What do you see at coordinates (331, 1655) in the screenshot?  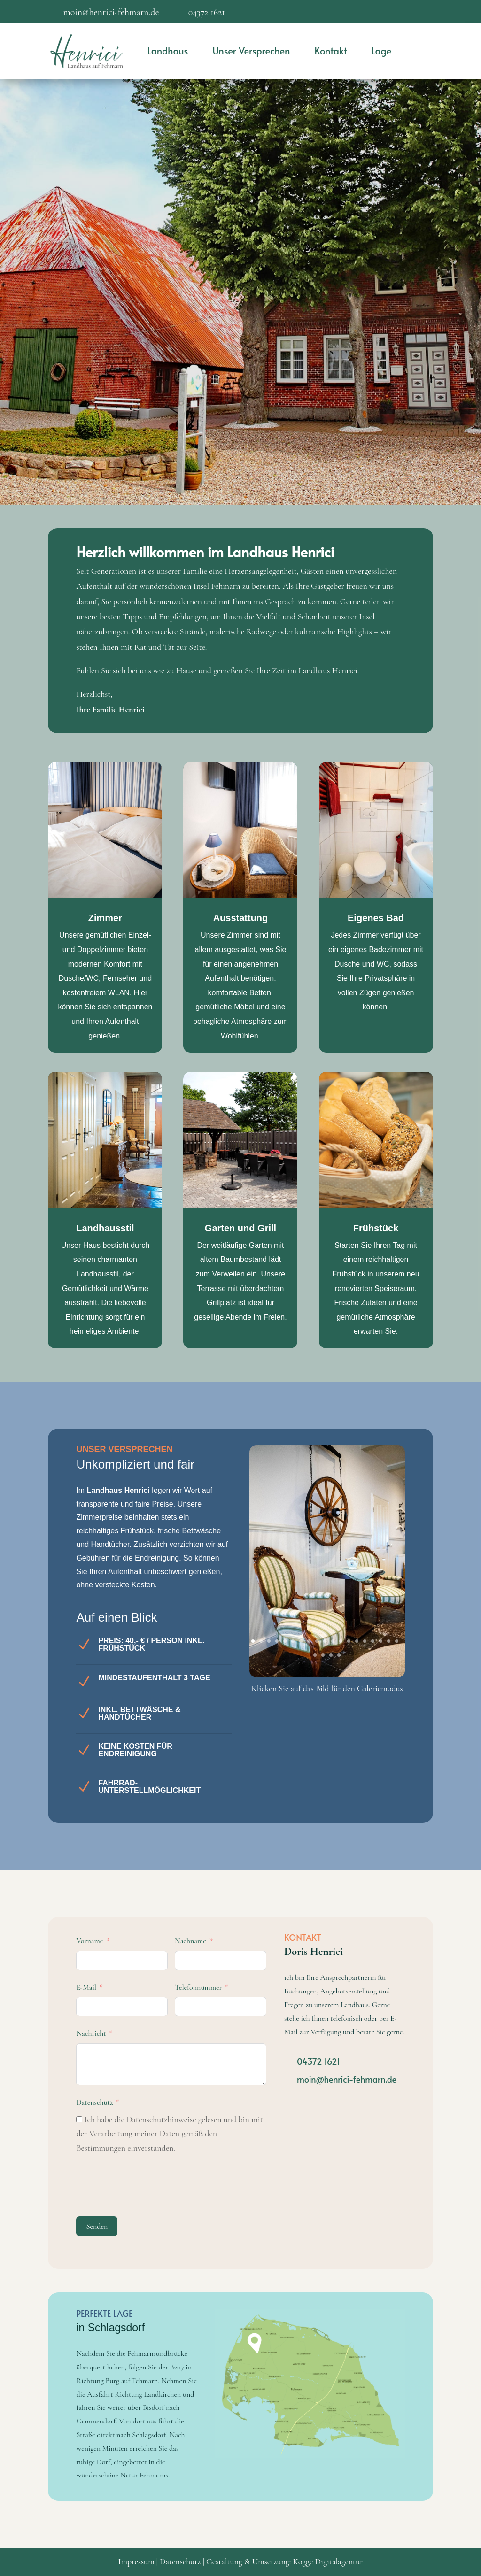 I see `22` at bounding box center [331, 1655].